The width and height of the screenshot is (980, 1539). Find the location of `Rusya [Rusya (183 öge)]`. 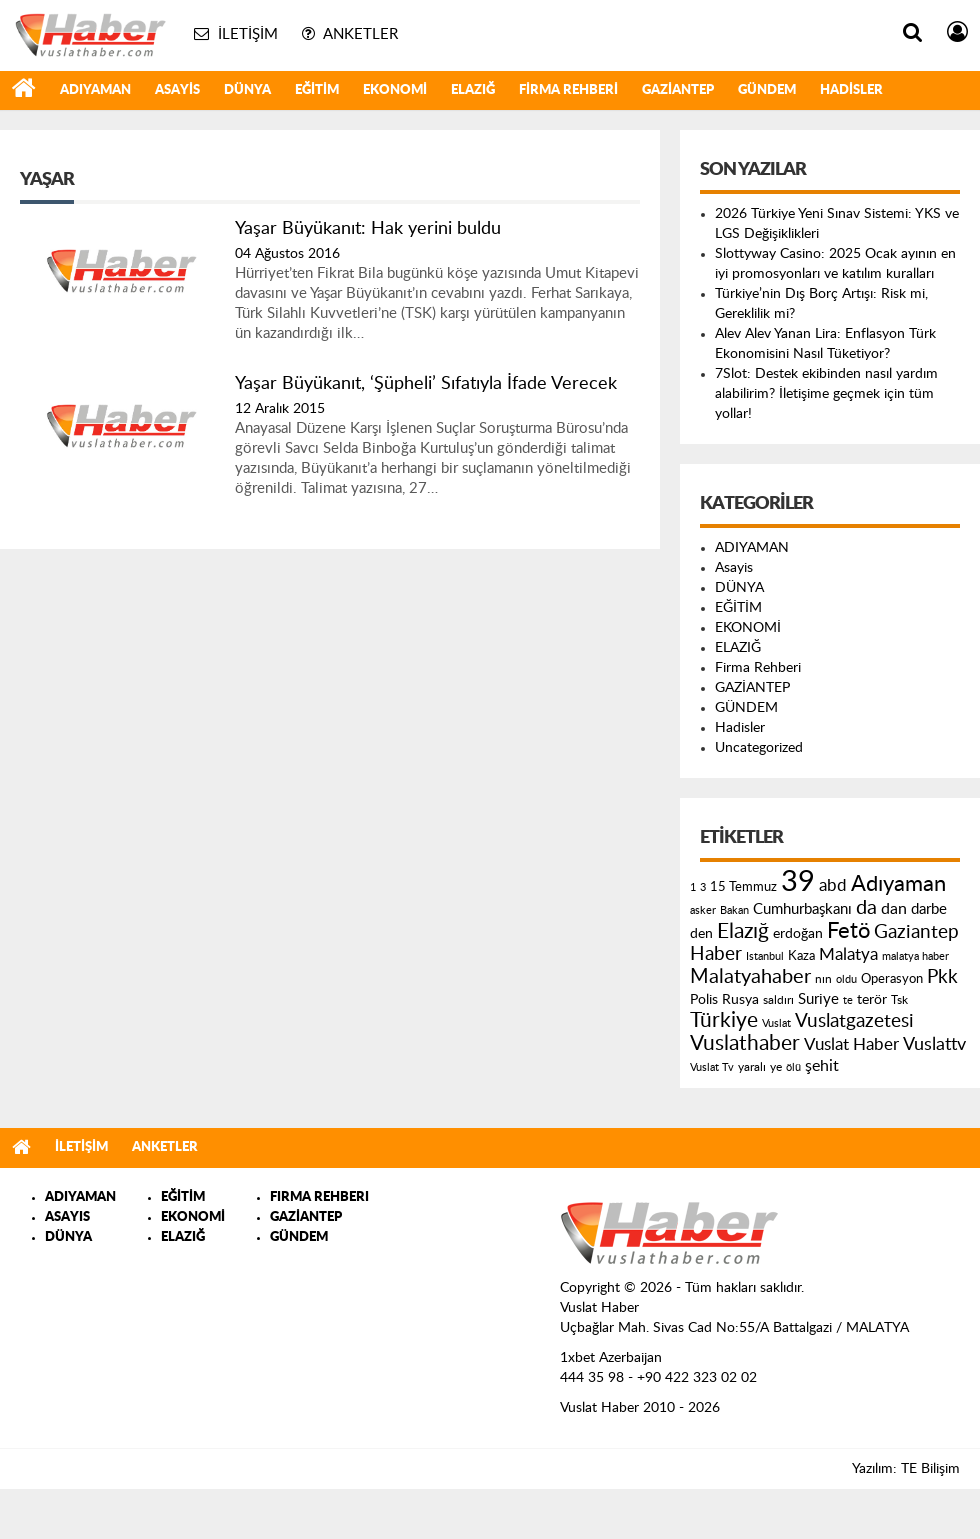

Rusya [Rusya (183 öge)] is located at coordinates (740, 1000).